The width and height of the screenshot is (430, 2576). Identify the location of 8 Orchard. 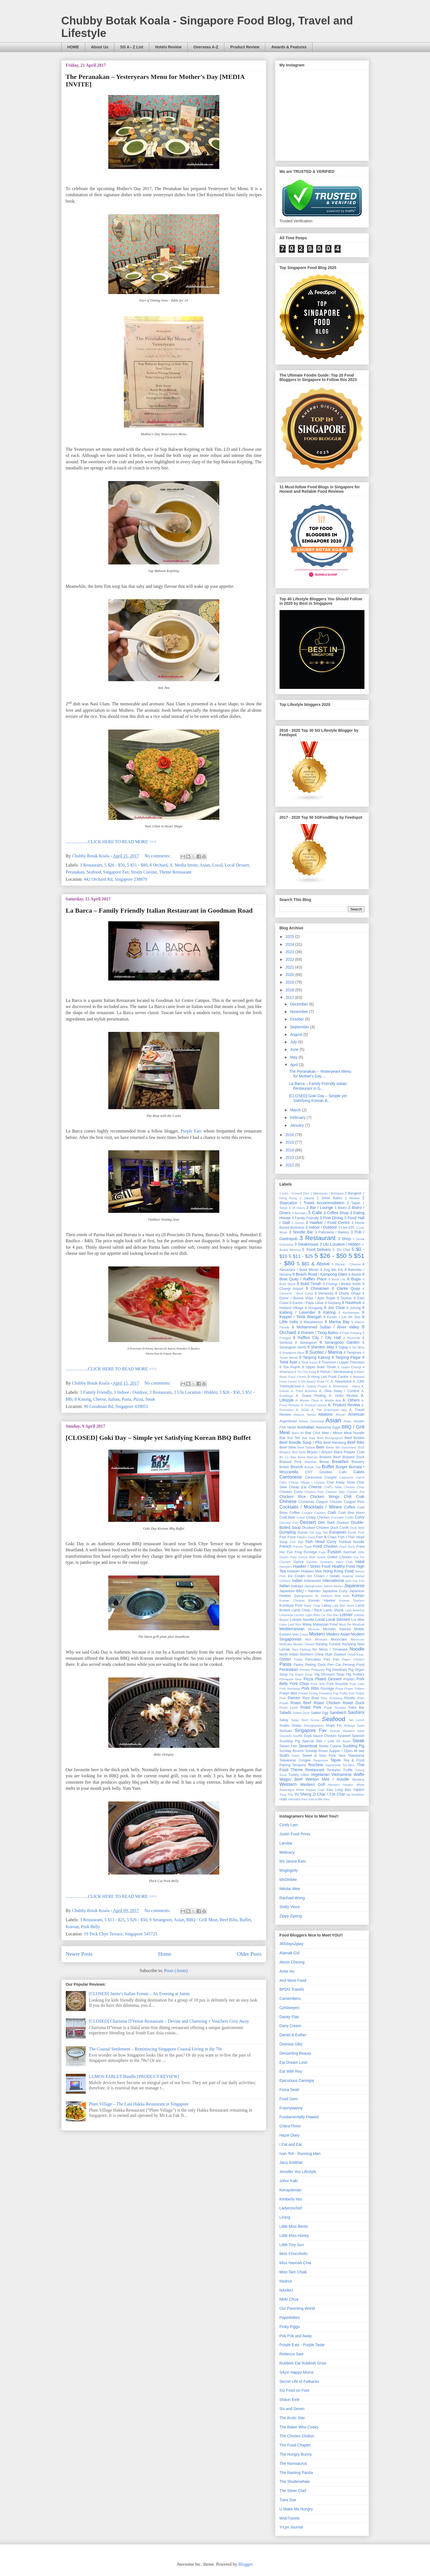
(158, 865).